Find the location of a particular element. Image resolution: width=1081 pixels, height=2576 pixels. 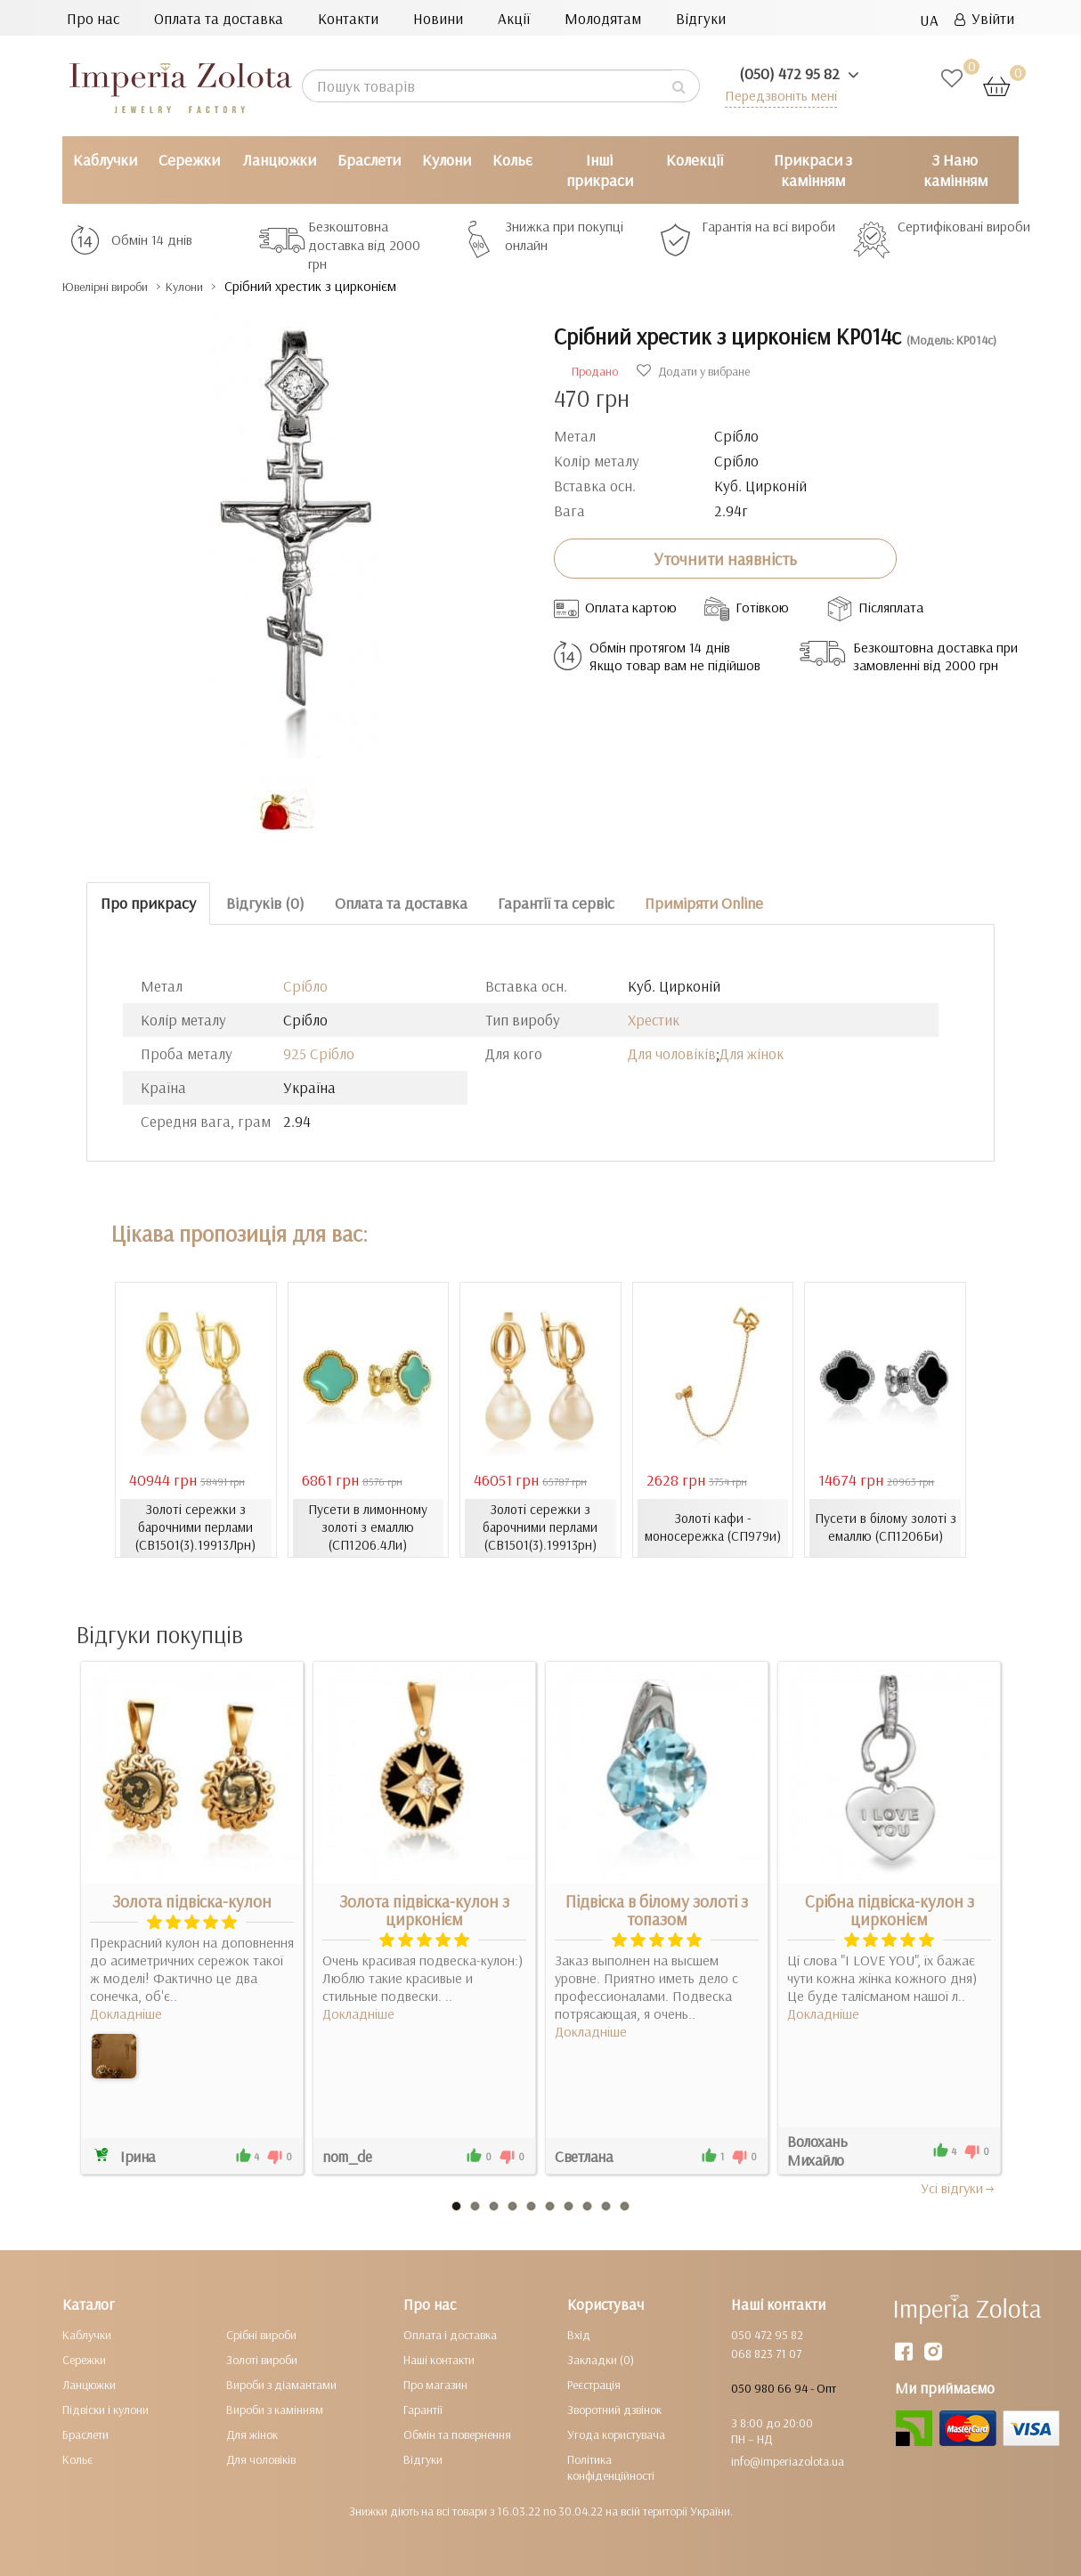

Зворотний дзвінок is located at coordinates (614, 2410).